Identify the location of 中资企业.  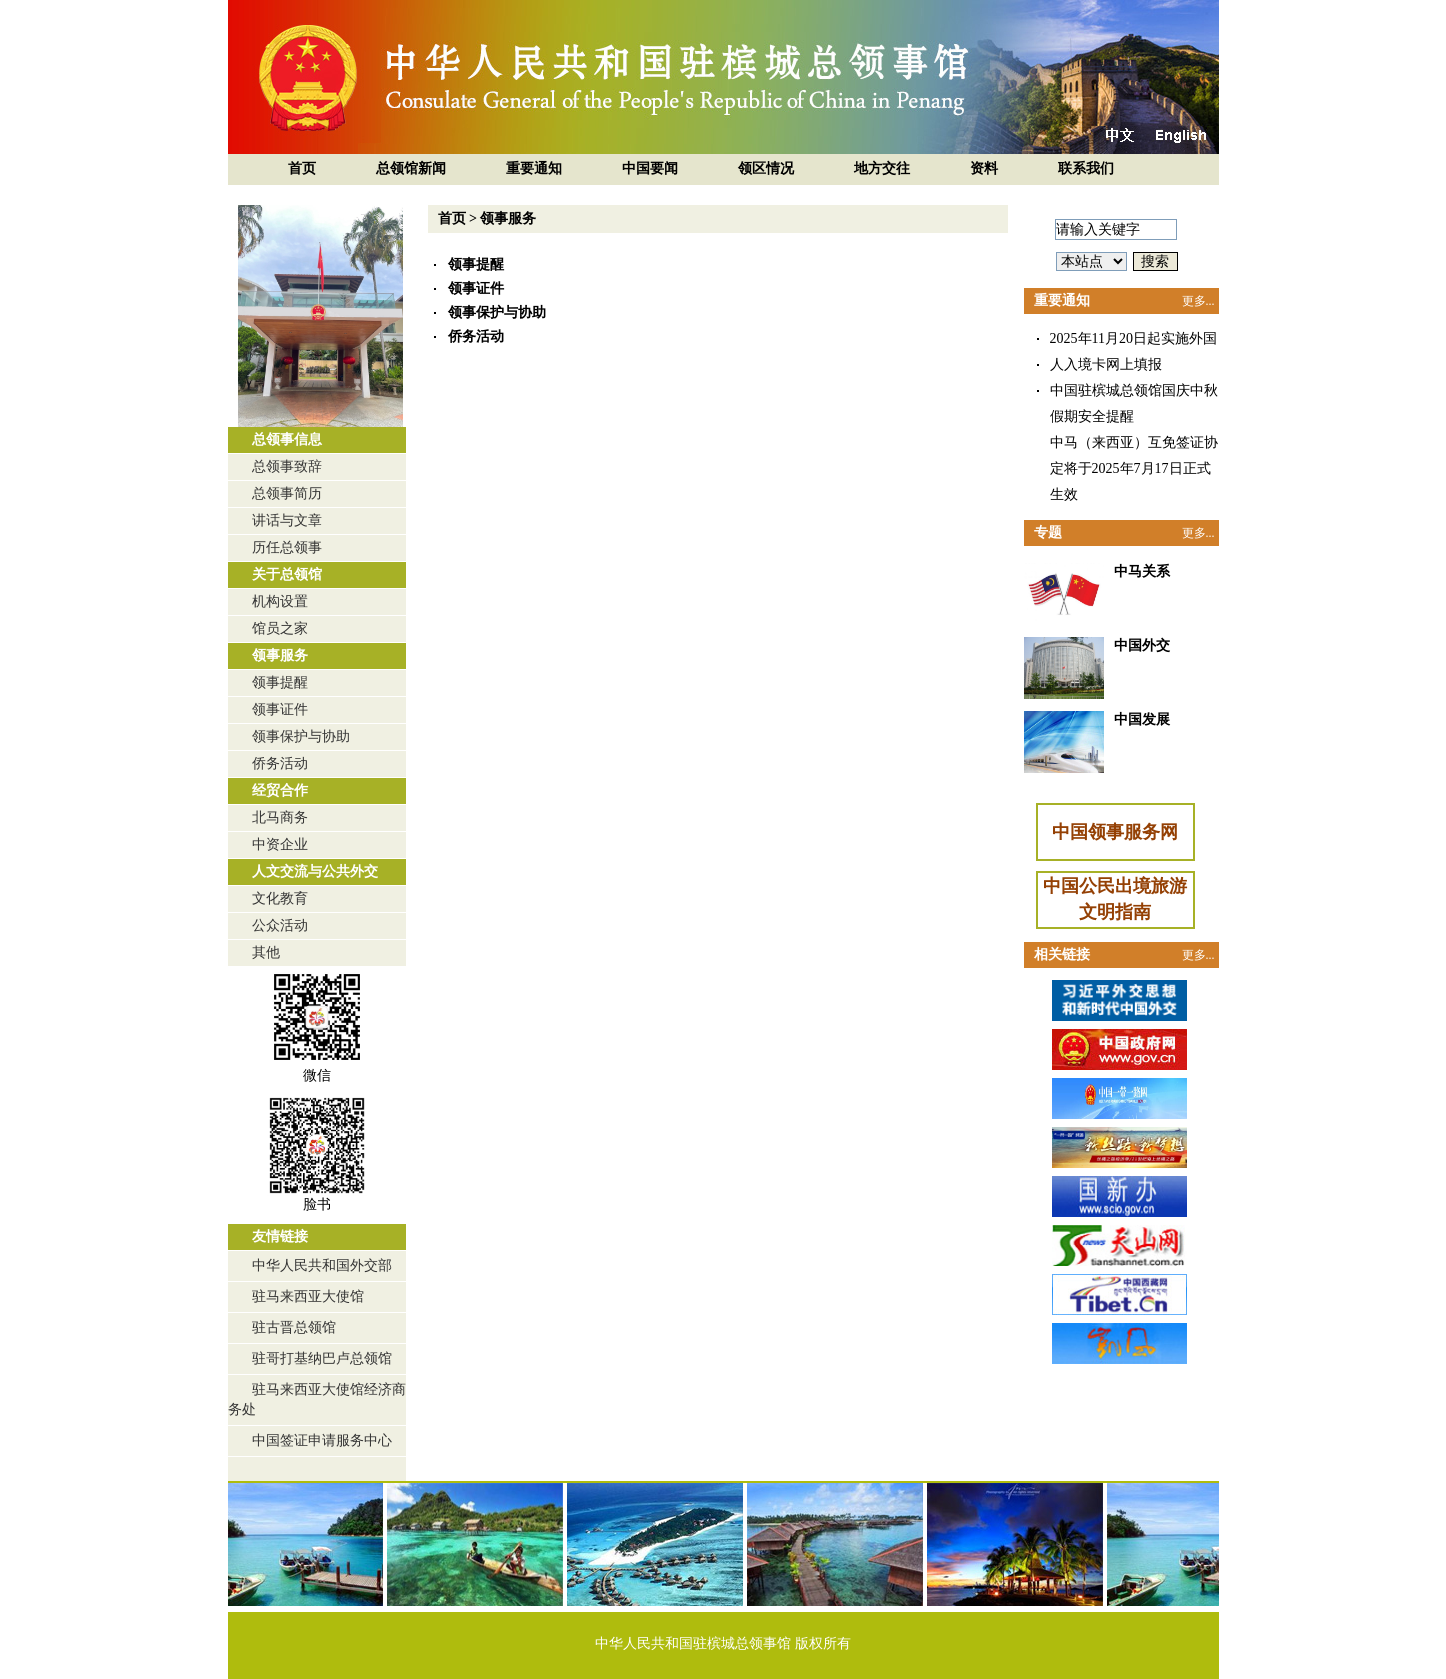
(280, 844).